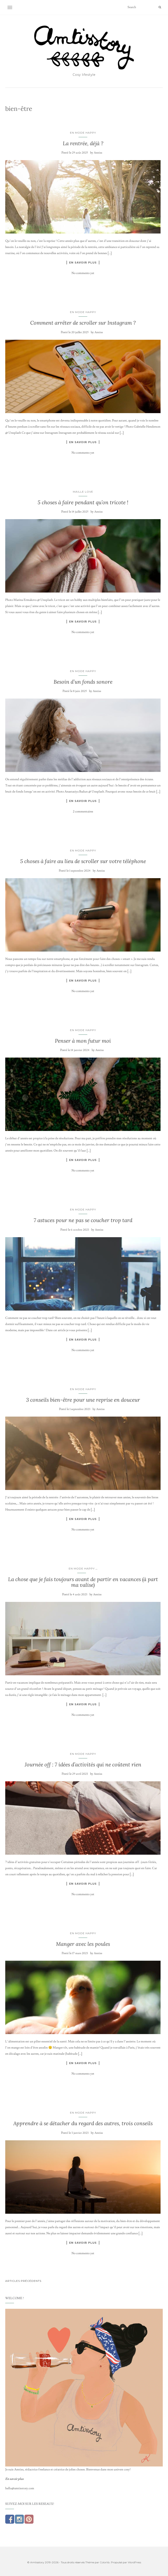 The width and height of the screenshot is (168, 2576). Describe the element at coordinates (83, 861) in the screenshot. I see `5 choses à faire au lieu de scroller sur votre téléphone` at that location.